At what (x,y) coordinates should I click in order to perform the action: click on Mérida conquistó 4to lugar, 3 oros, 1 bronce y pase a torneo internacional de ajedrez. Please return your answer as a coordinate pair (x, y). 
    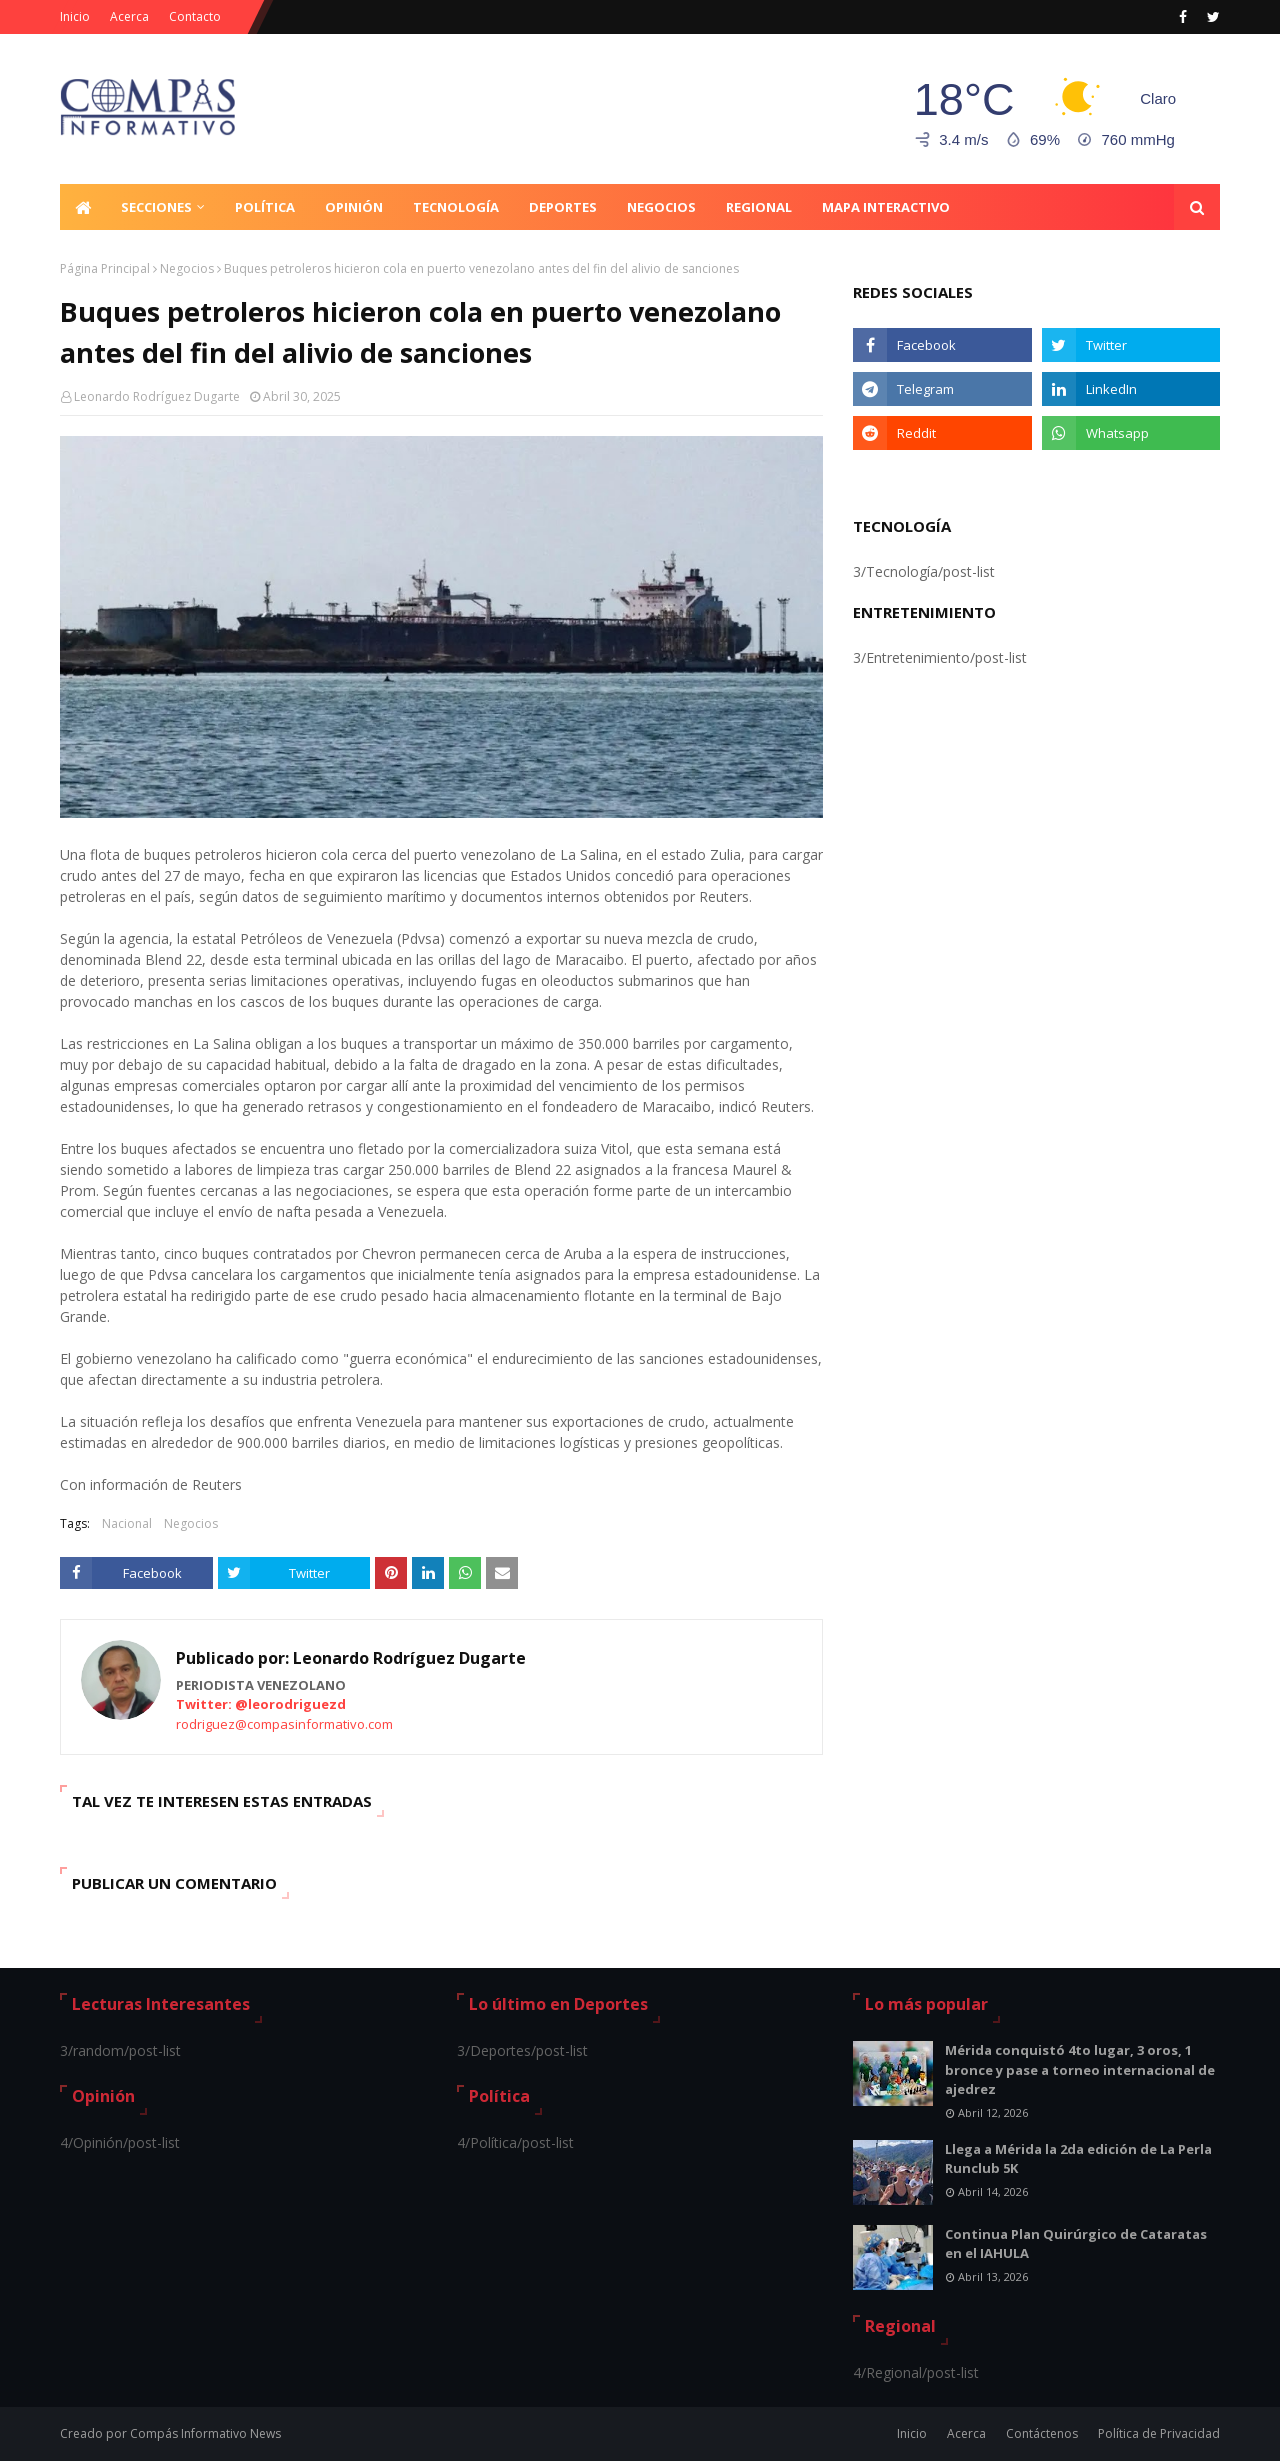
    Looking at the image, I should click on (1080, 2069).